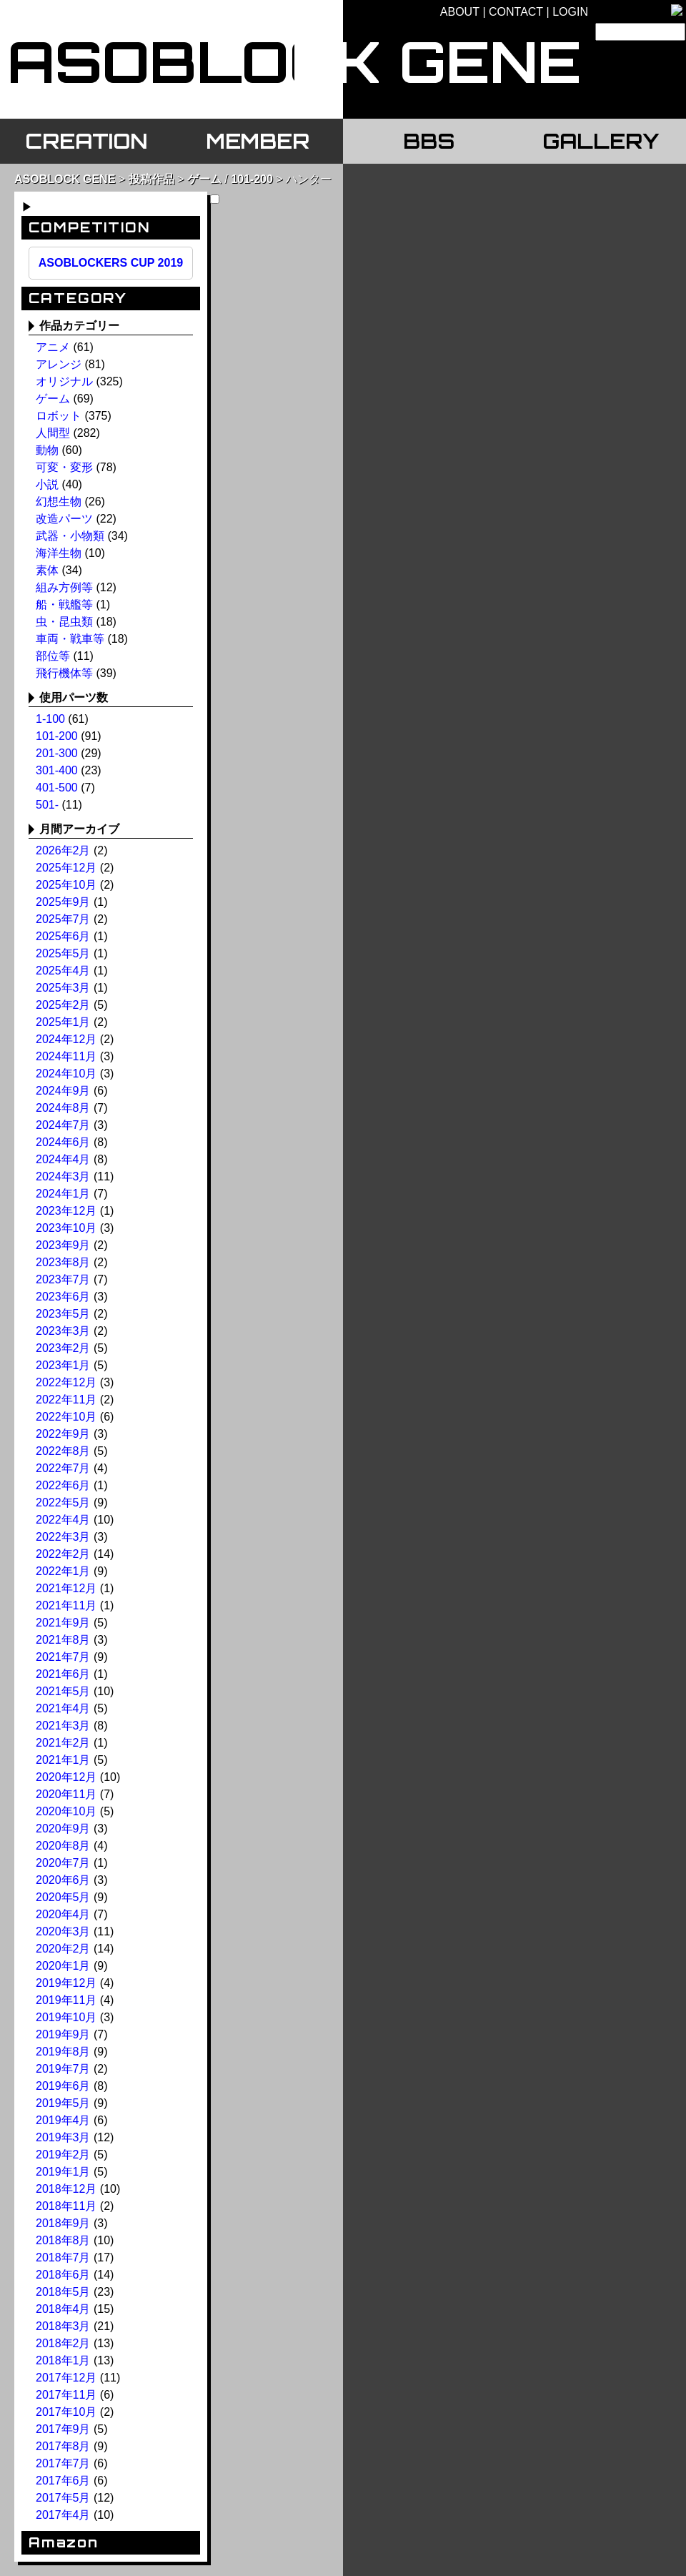 The image size is (686, 2576). I want to click on 2018年7月, so click(63, 2257).